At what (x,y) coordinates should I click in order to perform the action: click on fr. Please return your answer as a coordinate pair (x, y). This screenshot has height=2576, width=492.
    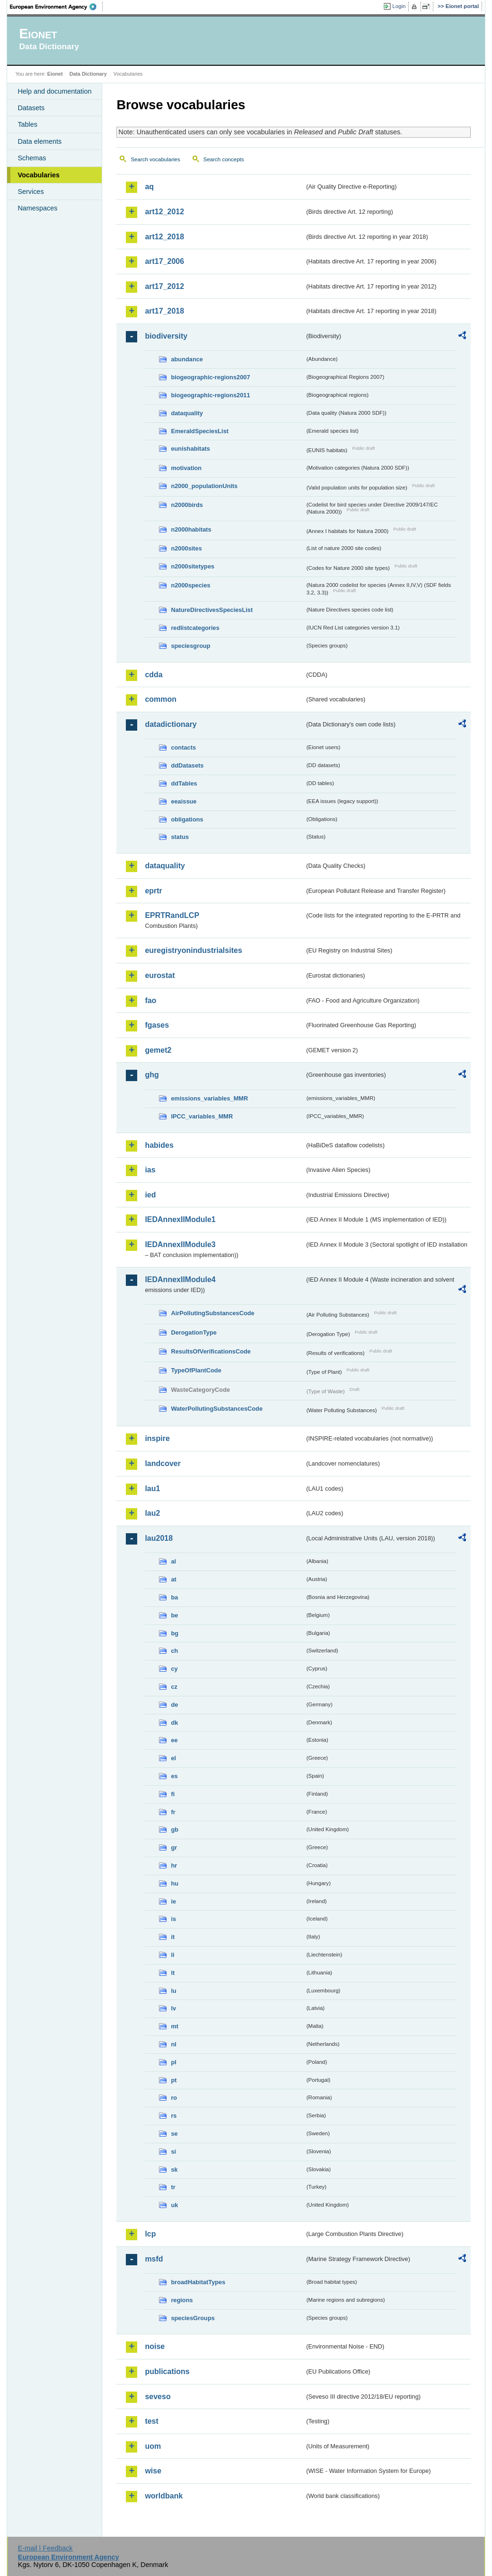
    Looking at the image, I should click on (173, 1812).